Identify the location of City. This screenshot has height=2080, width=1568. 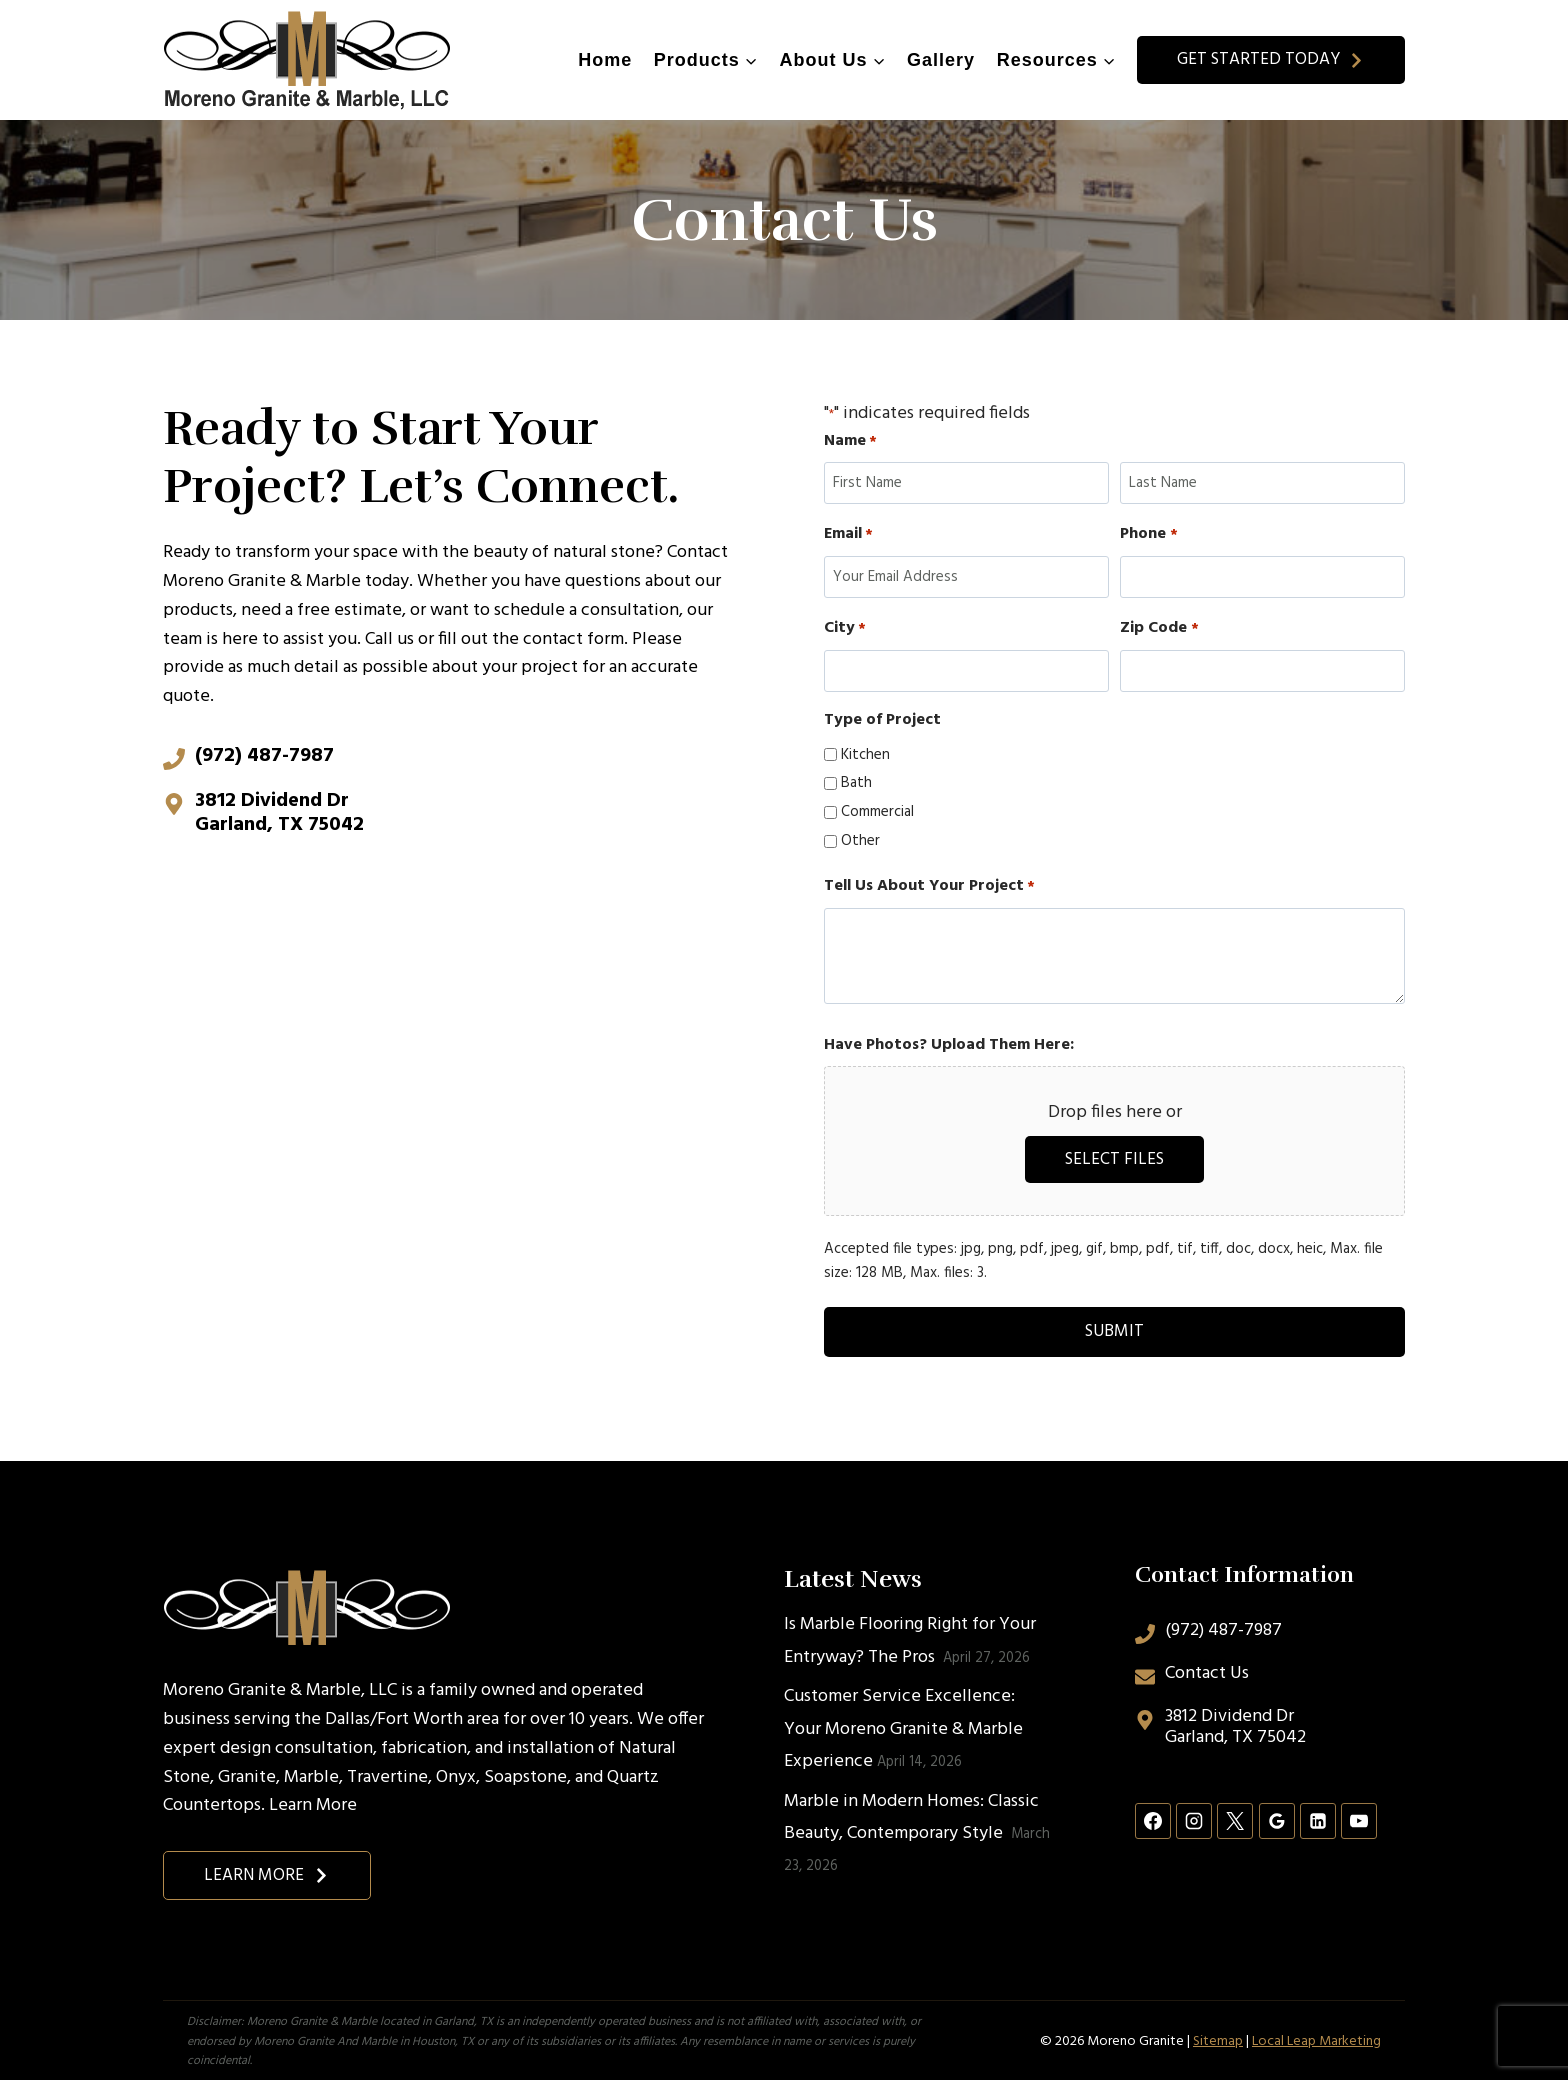
(845, 628).